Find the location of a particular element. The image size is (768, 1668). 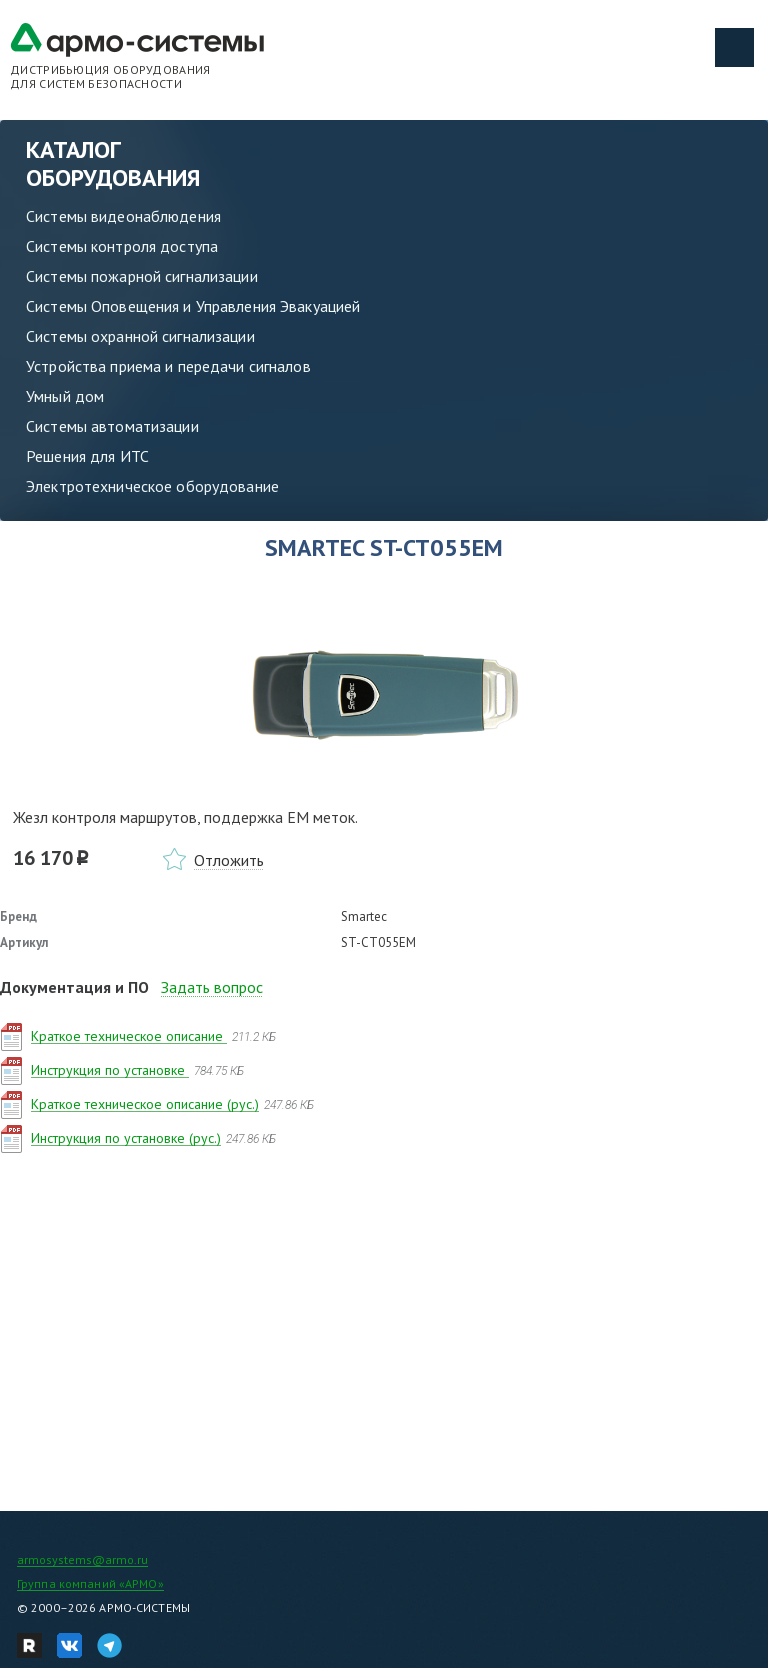

Системы пожарной сигнализации is located at coordinates (142, 276).